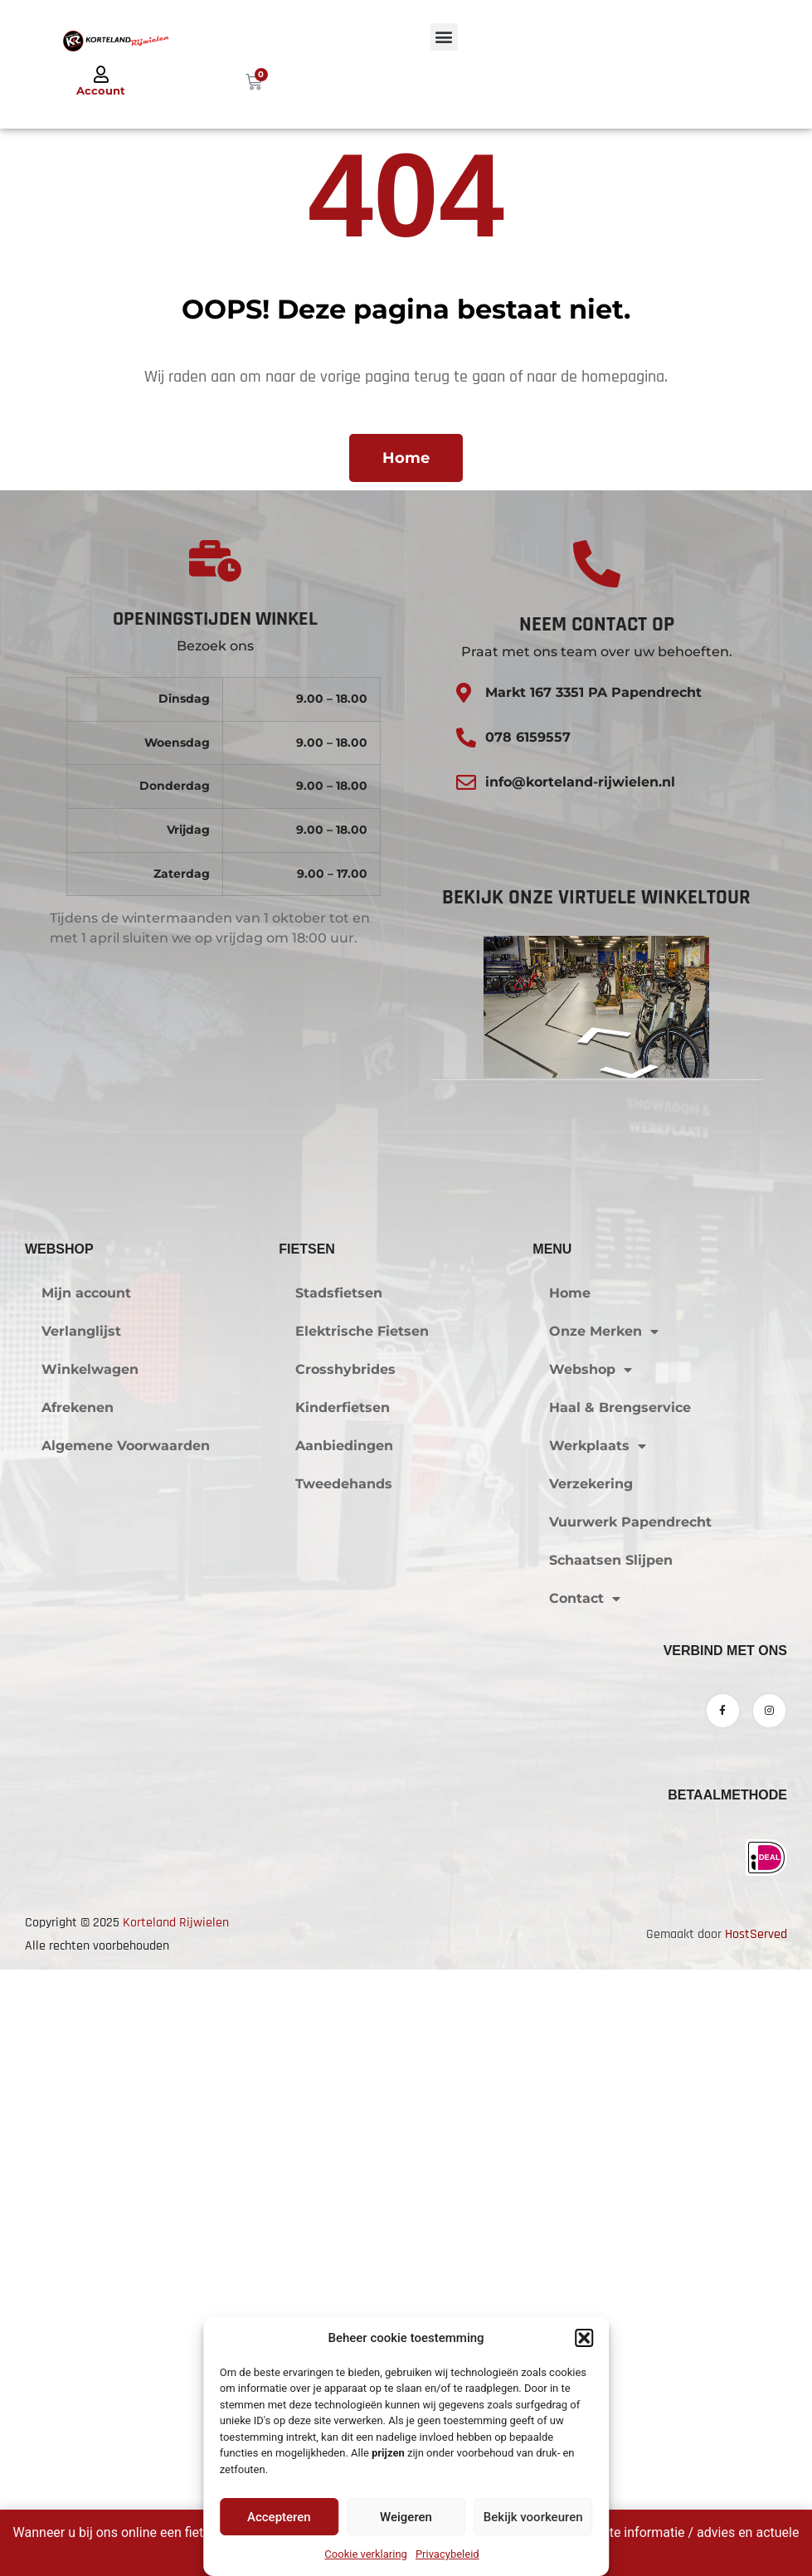  What do you see at coordinates (620, 1920) in the screenshot?
I see `Haal & Brengservice` at bounding box center [620, 1920].